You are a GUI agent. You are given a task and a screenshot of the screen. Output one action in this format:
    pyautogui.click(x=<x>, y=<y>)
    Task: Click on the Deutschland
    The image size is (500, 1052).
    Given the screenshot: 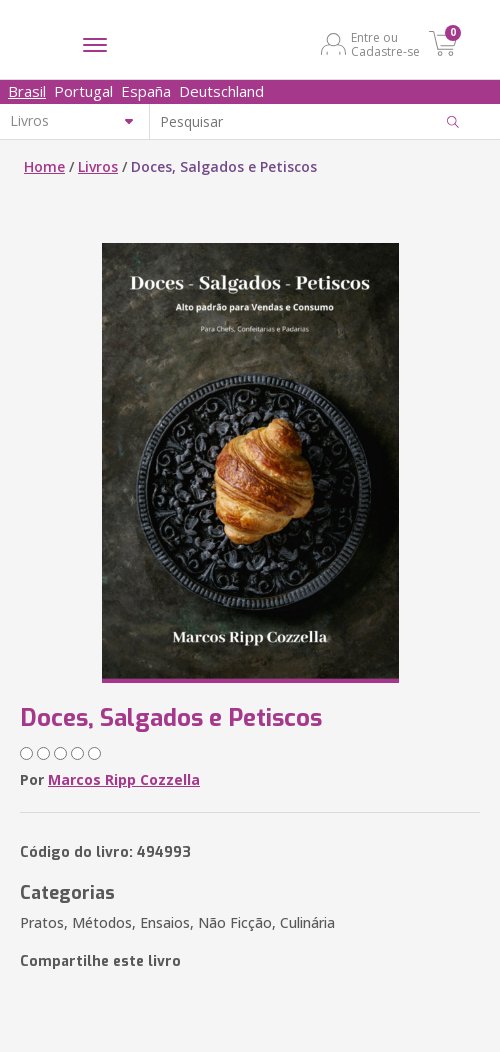 What is the action you would take?
    pyautogui.click(x=221, y=91)
    